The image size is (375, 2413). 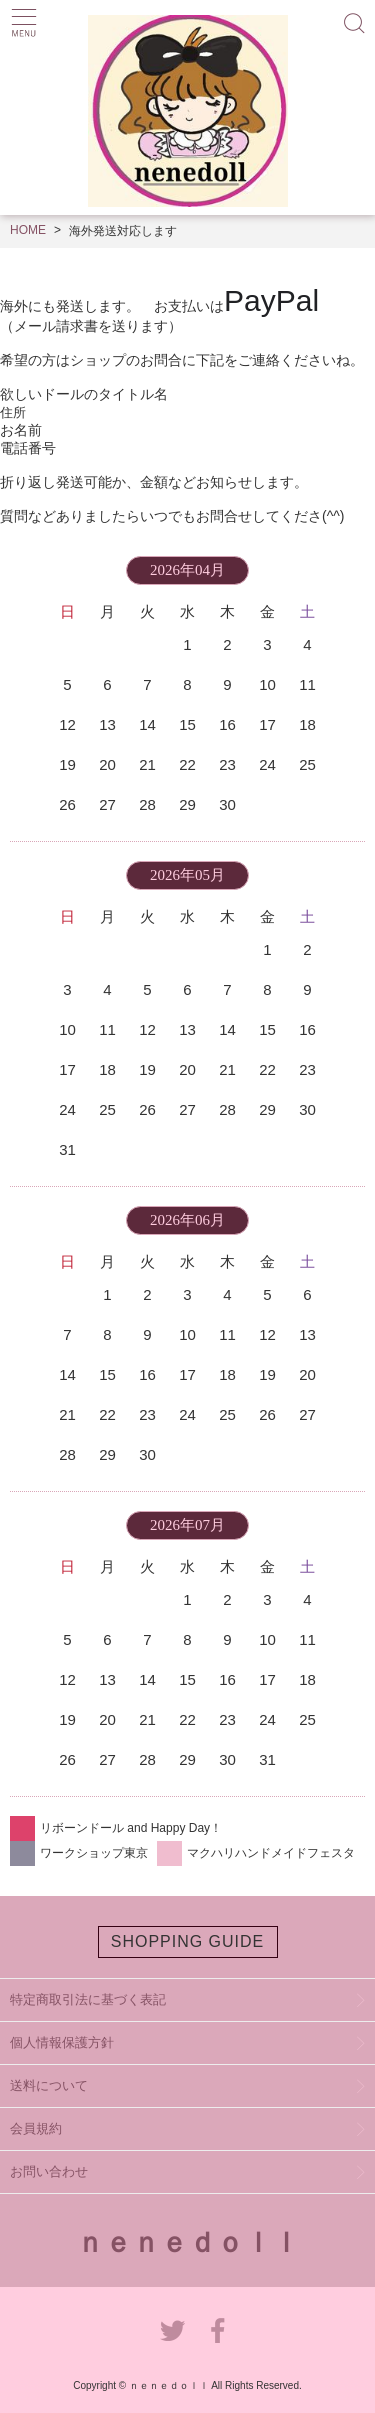 I want to click on 個人情報保護方針, so click(x=62, y=2042).